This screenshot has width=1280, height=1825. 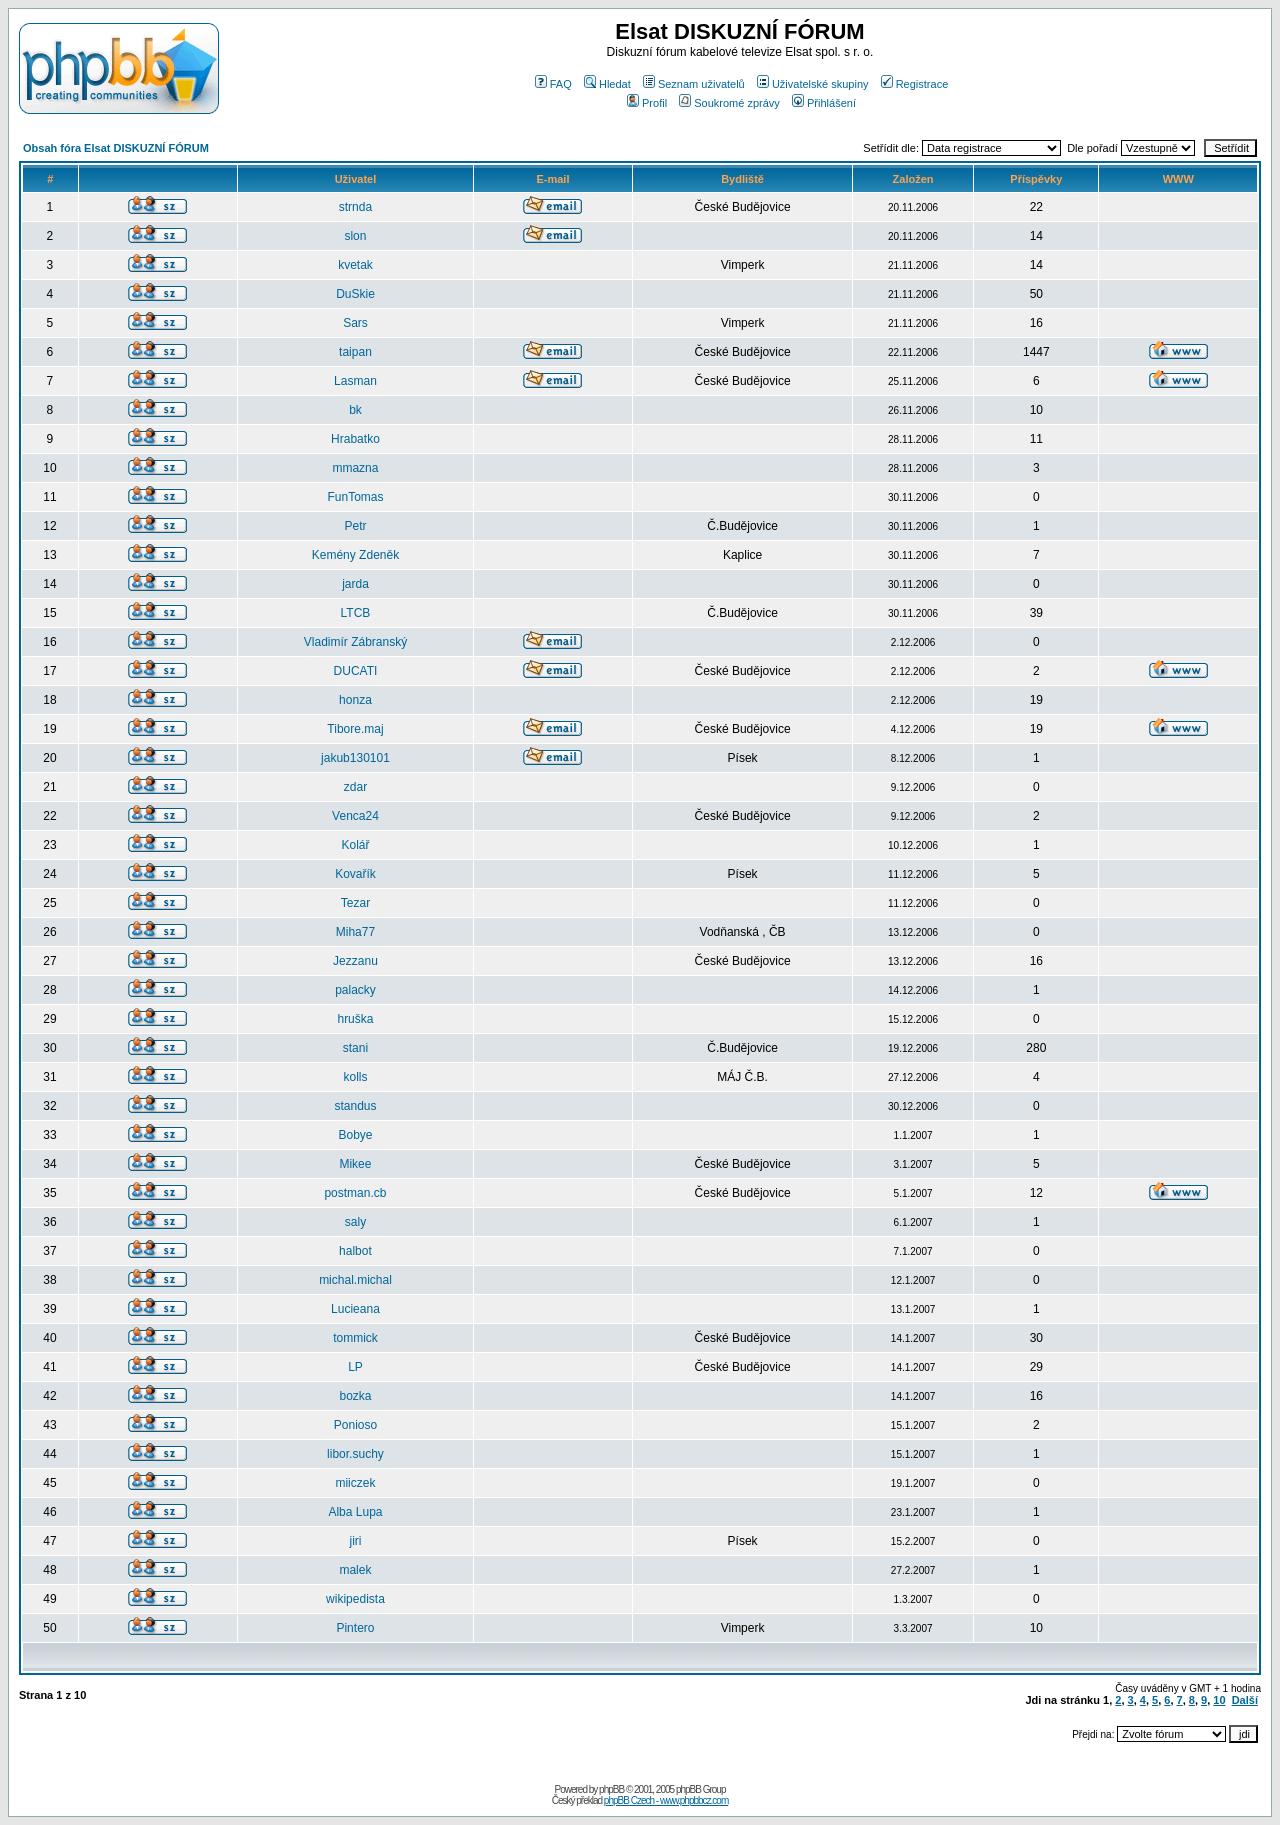 I want to click on miiczek, so click(x=355, y=1483).